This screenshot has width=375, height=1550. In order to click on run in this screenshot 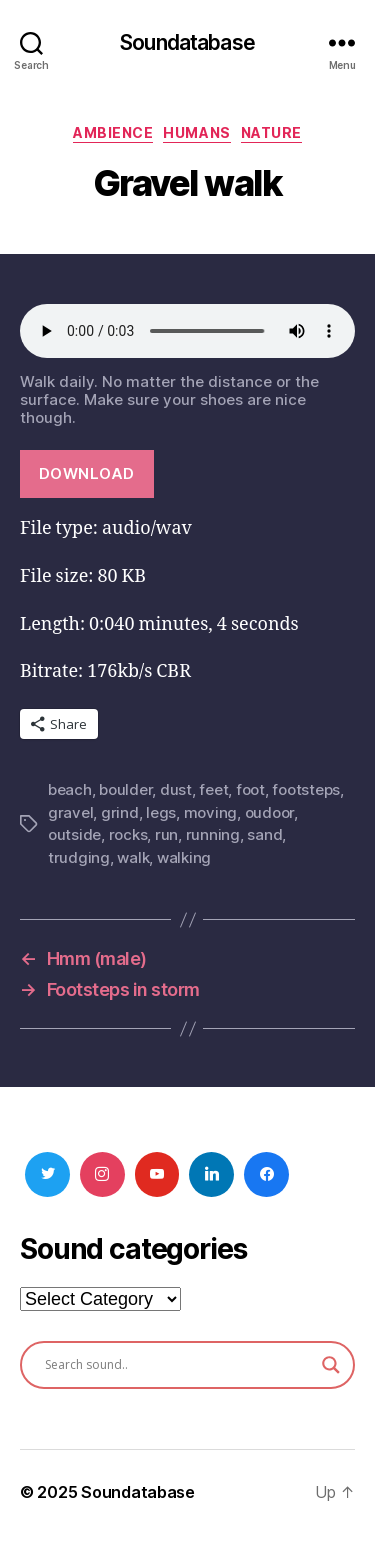, I will do `click(166, 834)`.